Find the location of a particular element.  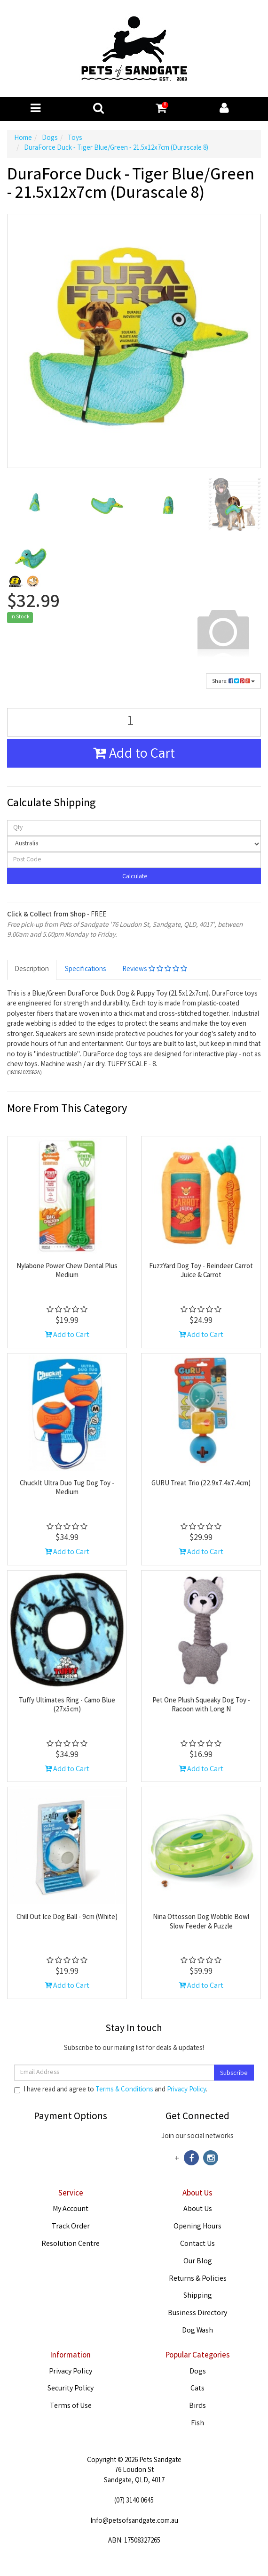

Dogs is located at coordinates (197, 2371).